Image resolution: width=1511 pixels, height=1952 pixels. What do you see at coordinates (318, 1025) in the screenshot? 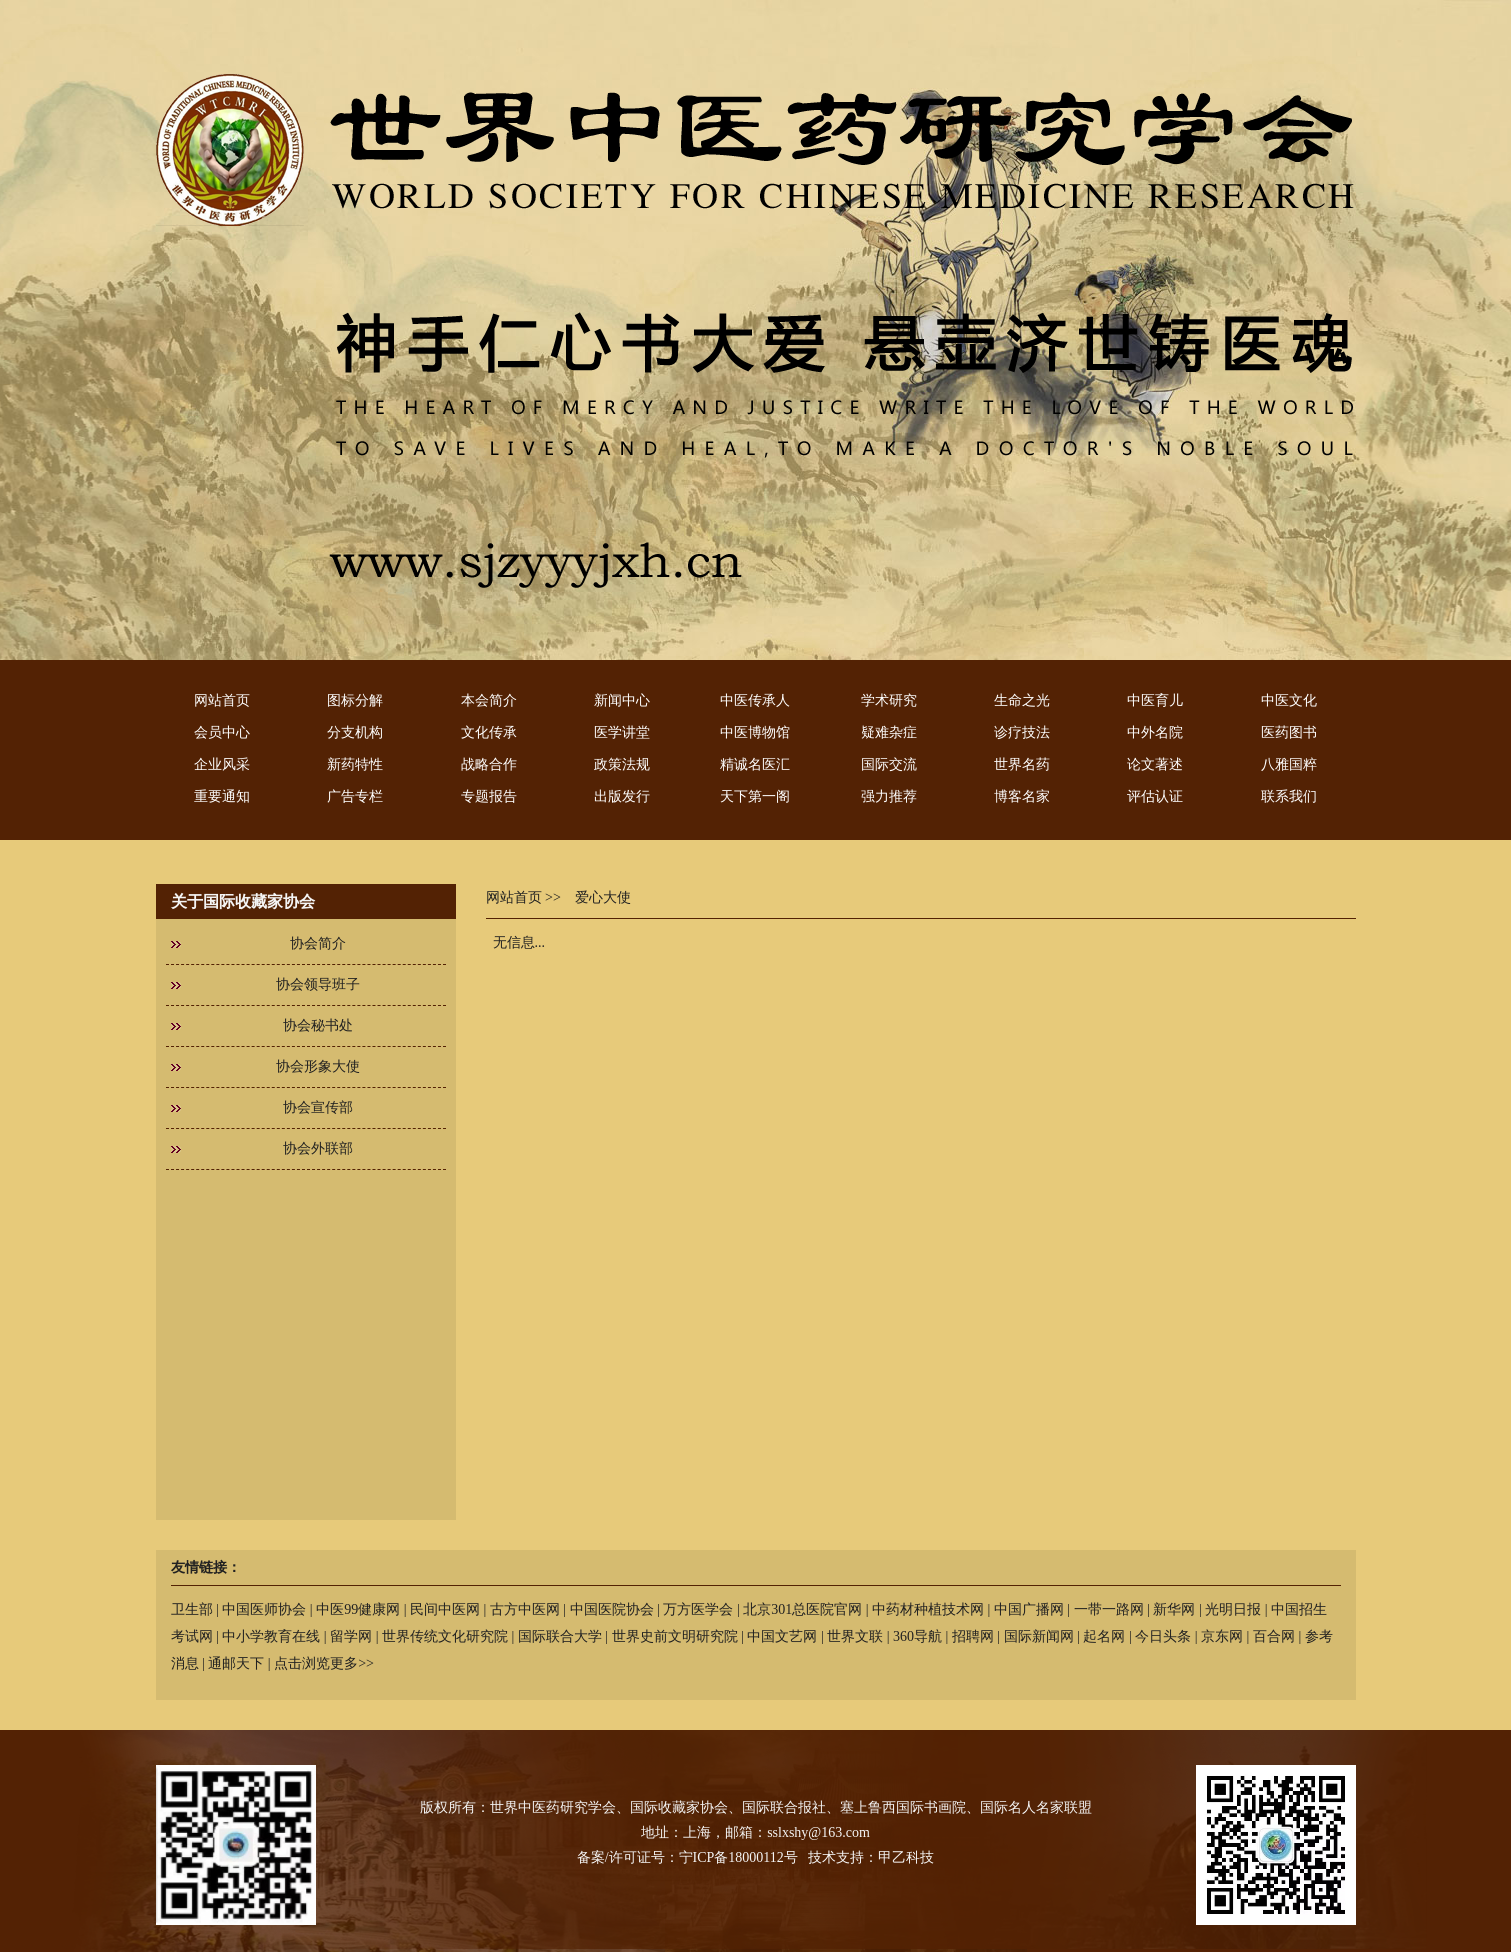
I see `协会秘书处` at bounding box center [318, 1025].